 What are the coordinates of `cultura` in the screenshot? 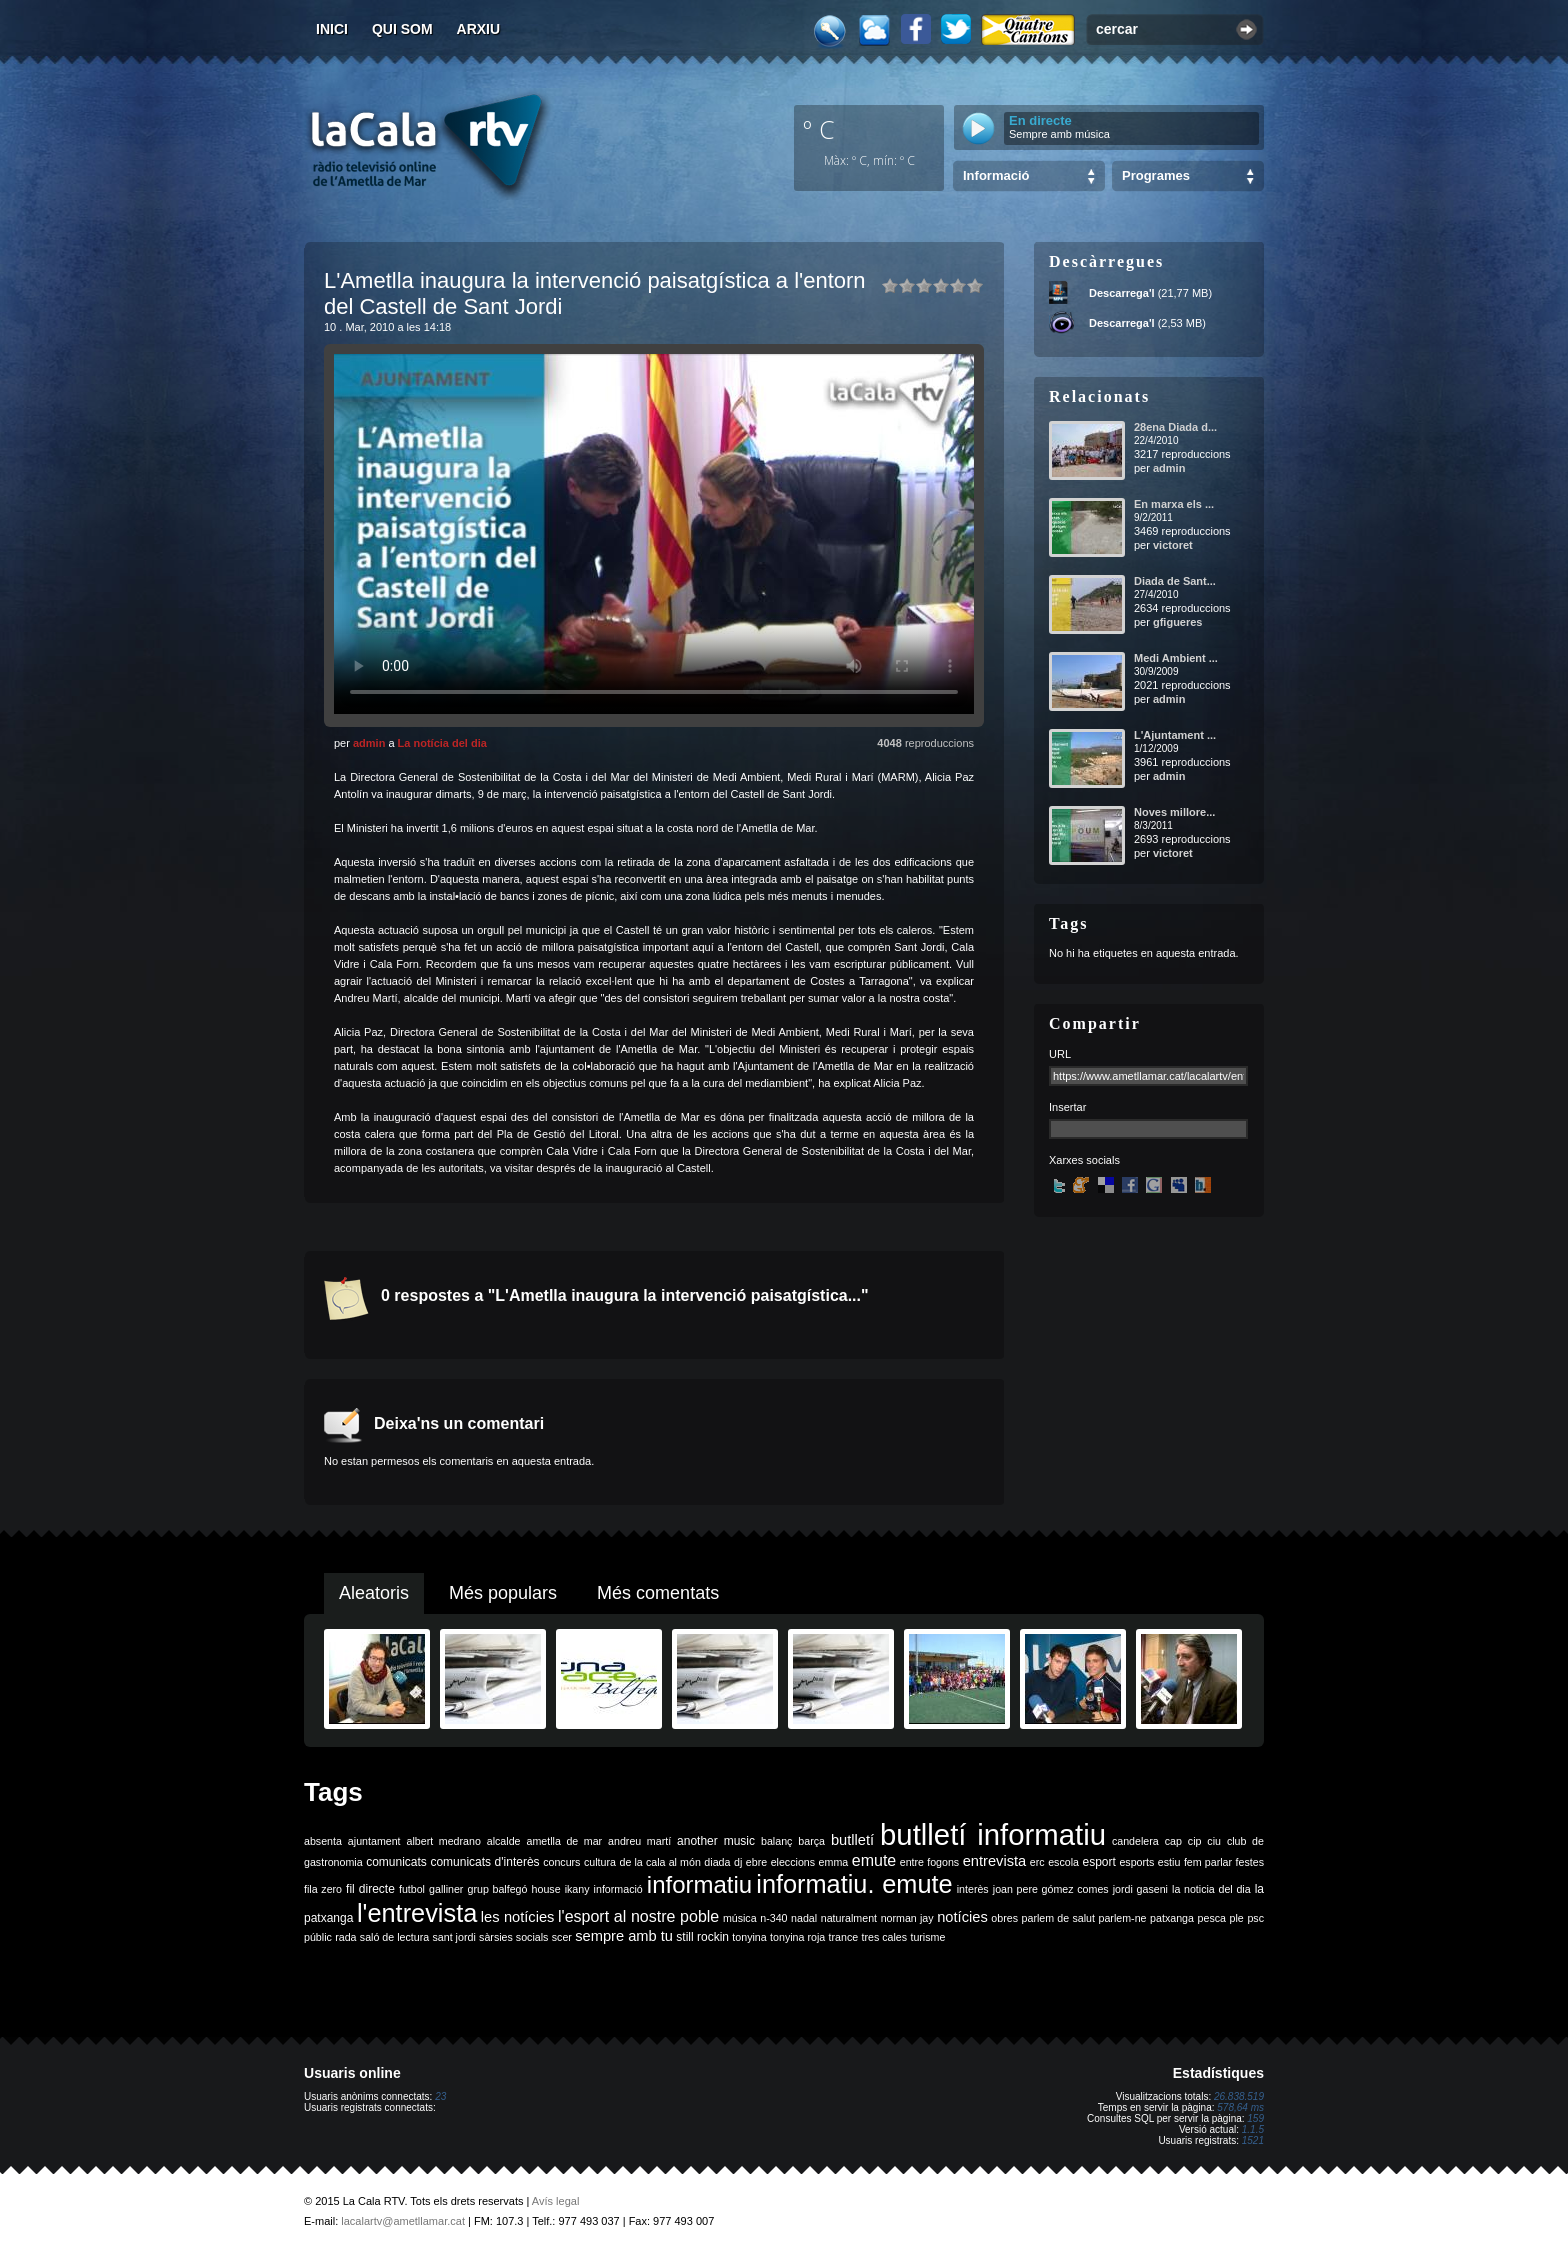 It's located at (600, 1862).